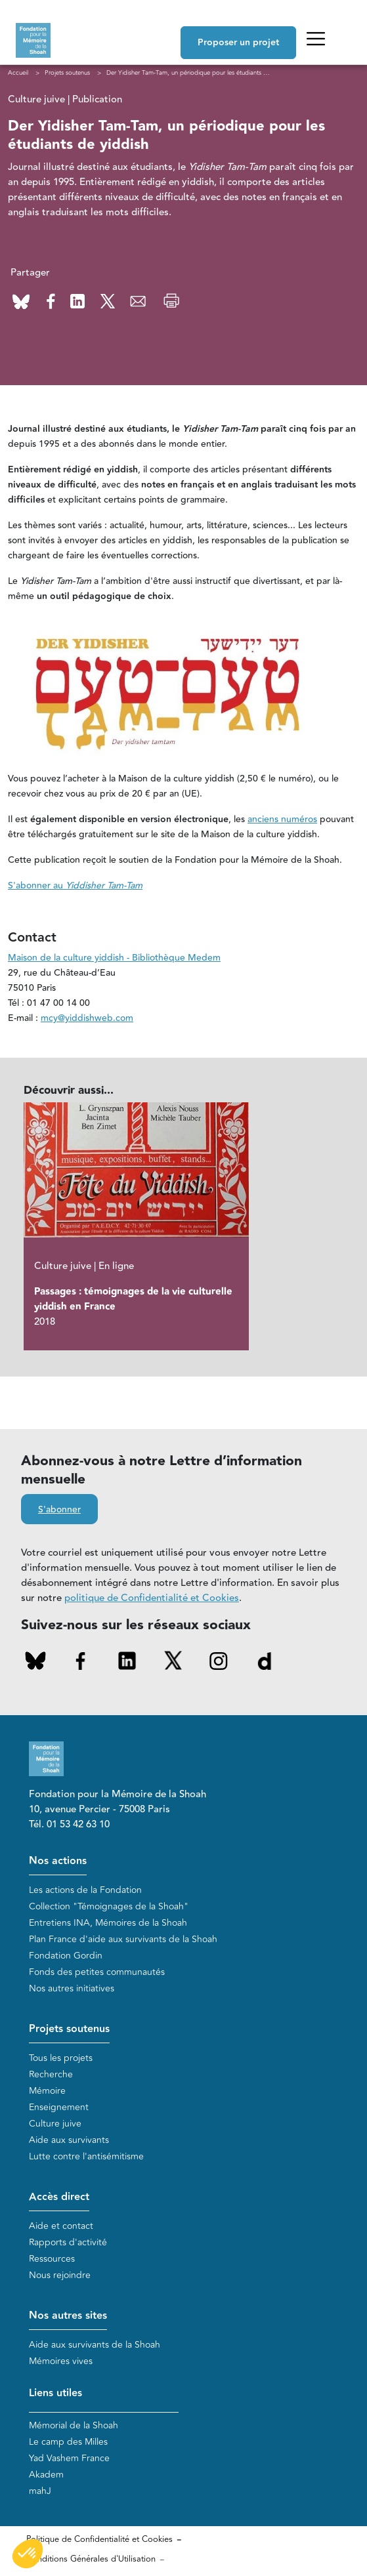  I want to click on Aide aux survivants, so click(69, 2140).